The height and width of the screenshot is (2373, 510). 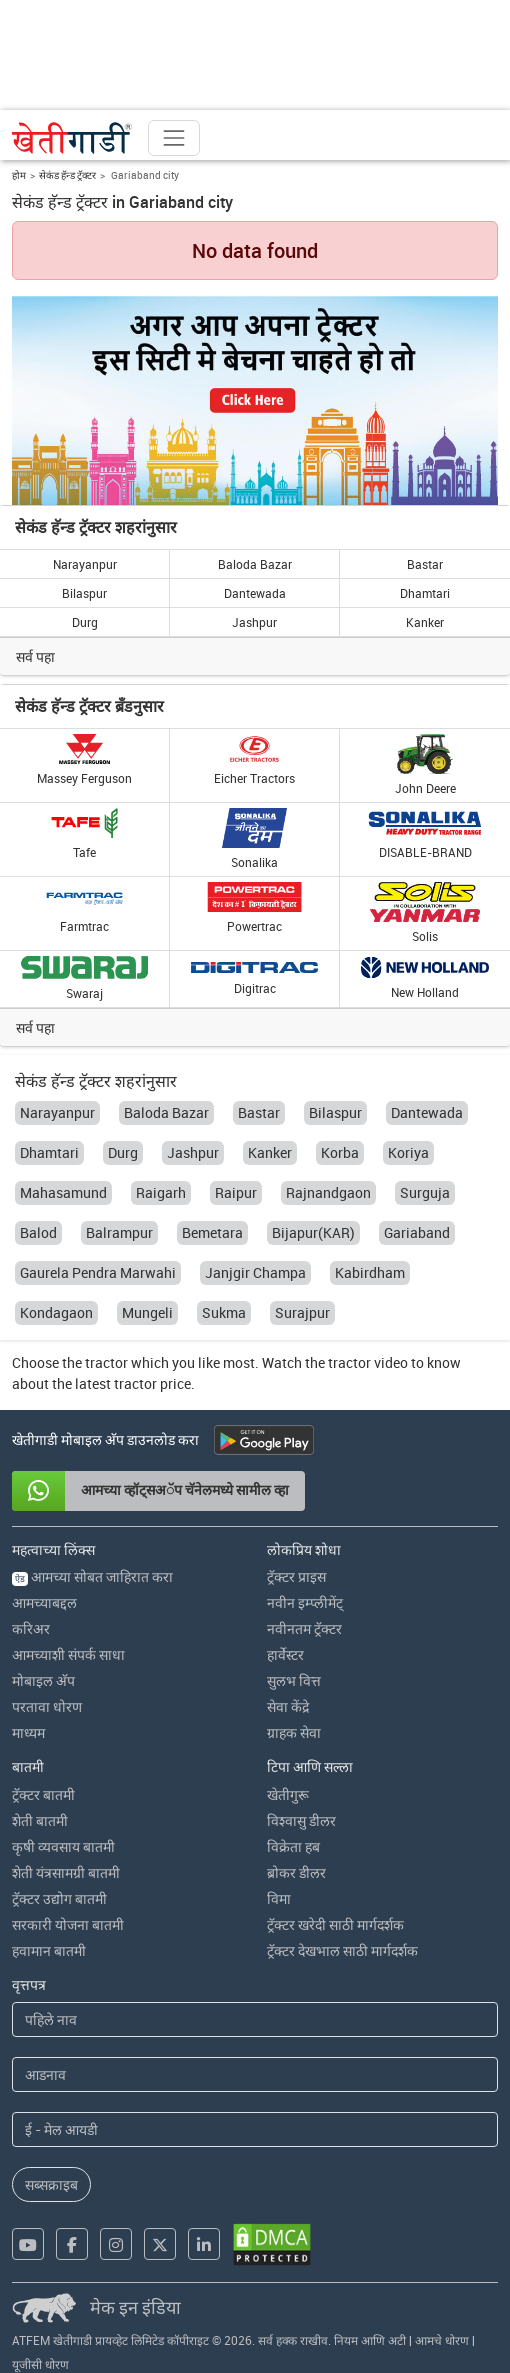 I want to click on ब्रोकर डीलर, so click(x=296, y=1872).